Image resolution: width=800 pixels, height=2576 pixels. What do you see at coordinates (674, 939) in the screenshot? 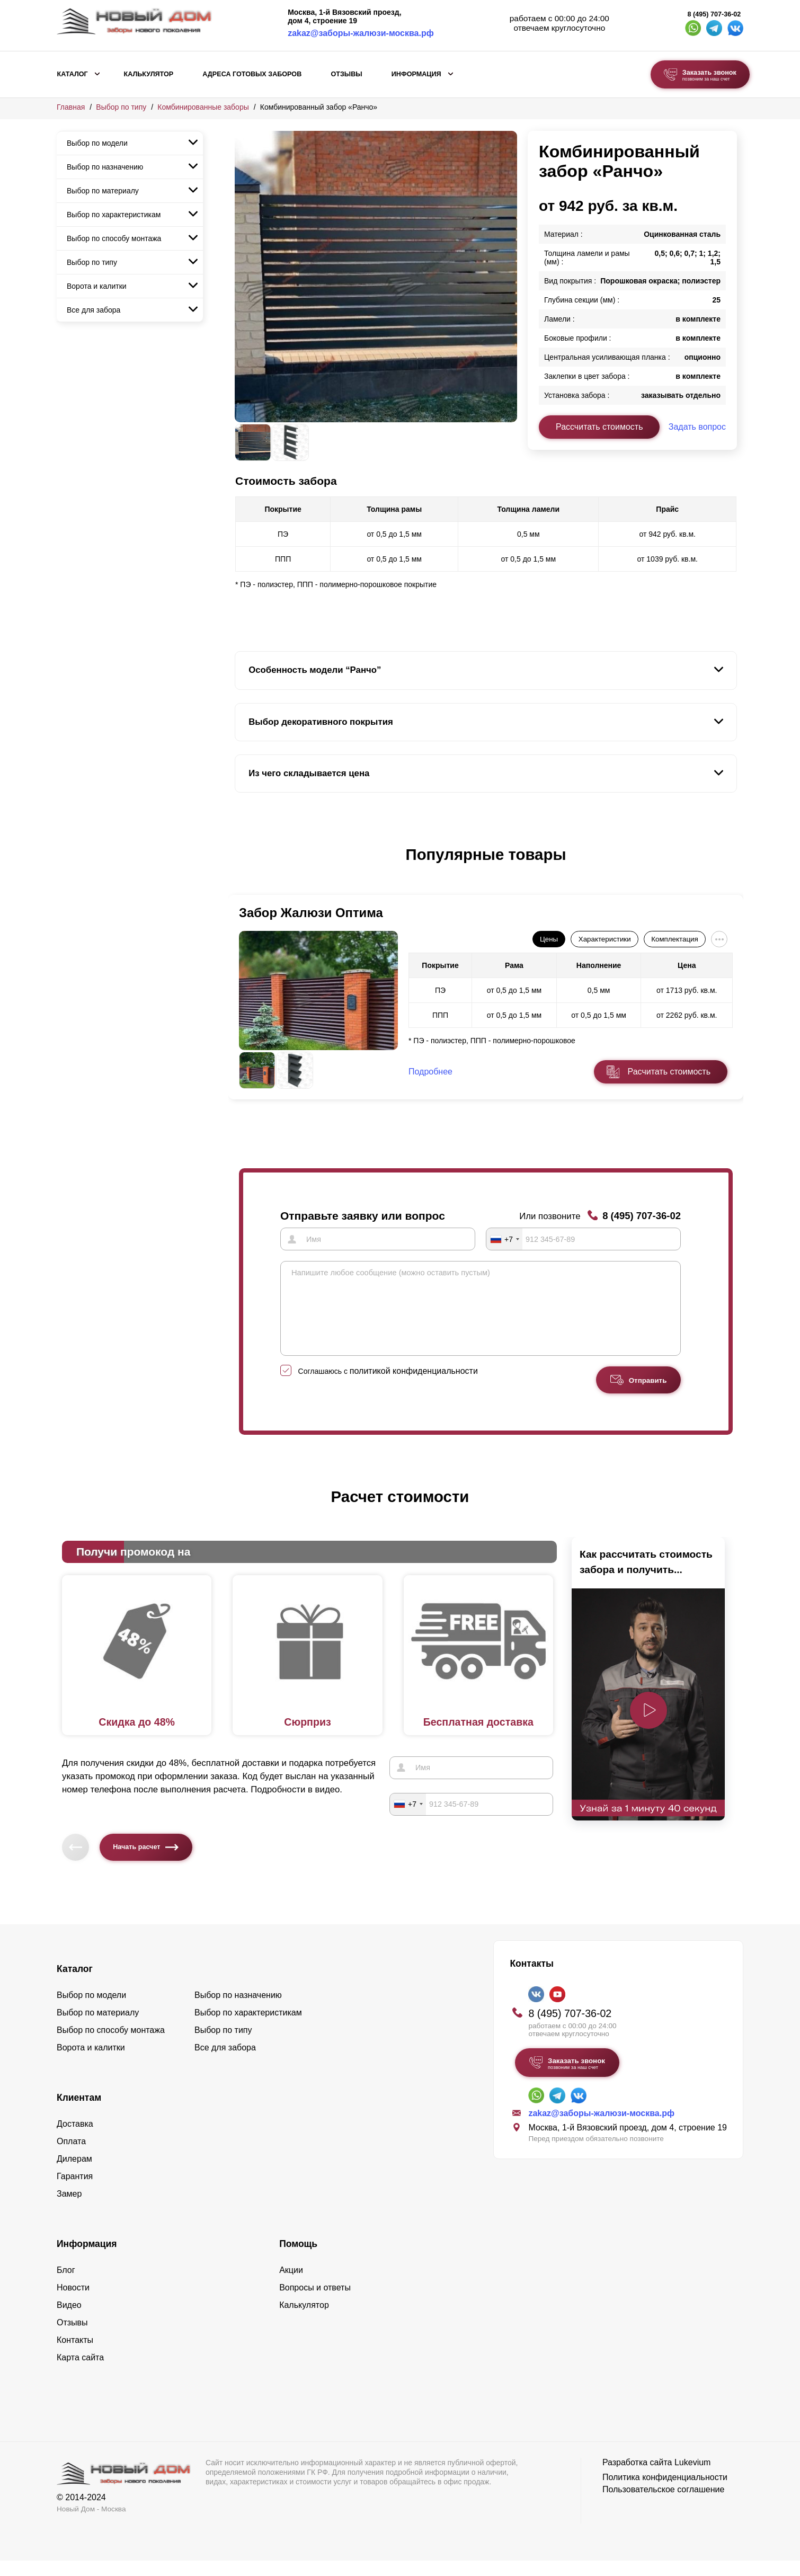
I see `Комплектация` at bounding box center [674, 939].